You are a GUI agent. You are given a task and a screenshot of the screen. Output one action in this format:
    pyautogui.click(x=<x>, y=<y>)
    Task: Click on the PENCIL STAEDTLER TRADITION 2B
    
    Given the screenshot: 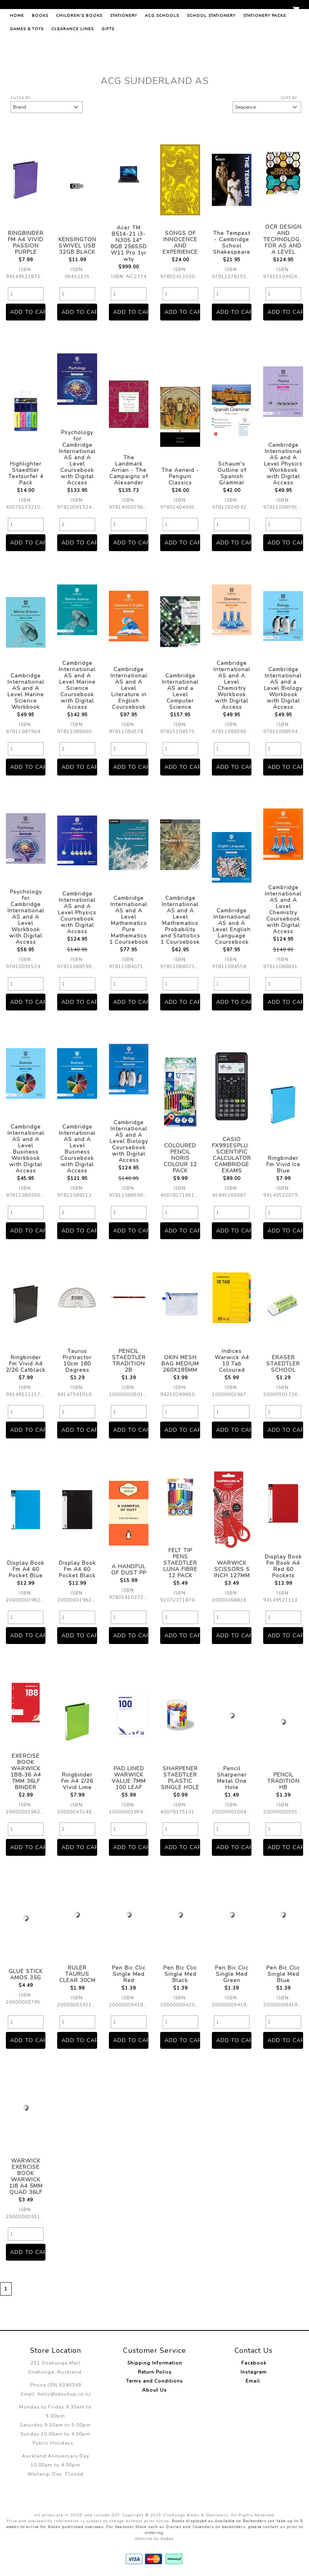 What is the action you would take?
    pyautogui.click(x=129, y=1360)
    